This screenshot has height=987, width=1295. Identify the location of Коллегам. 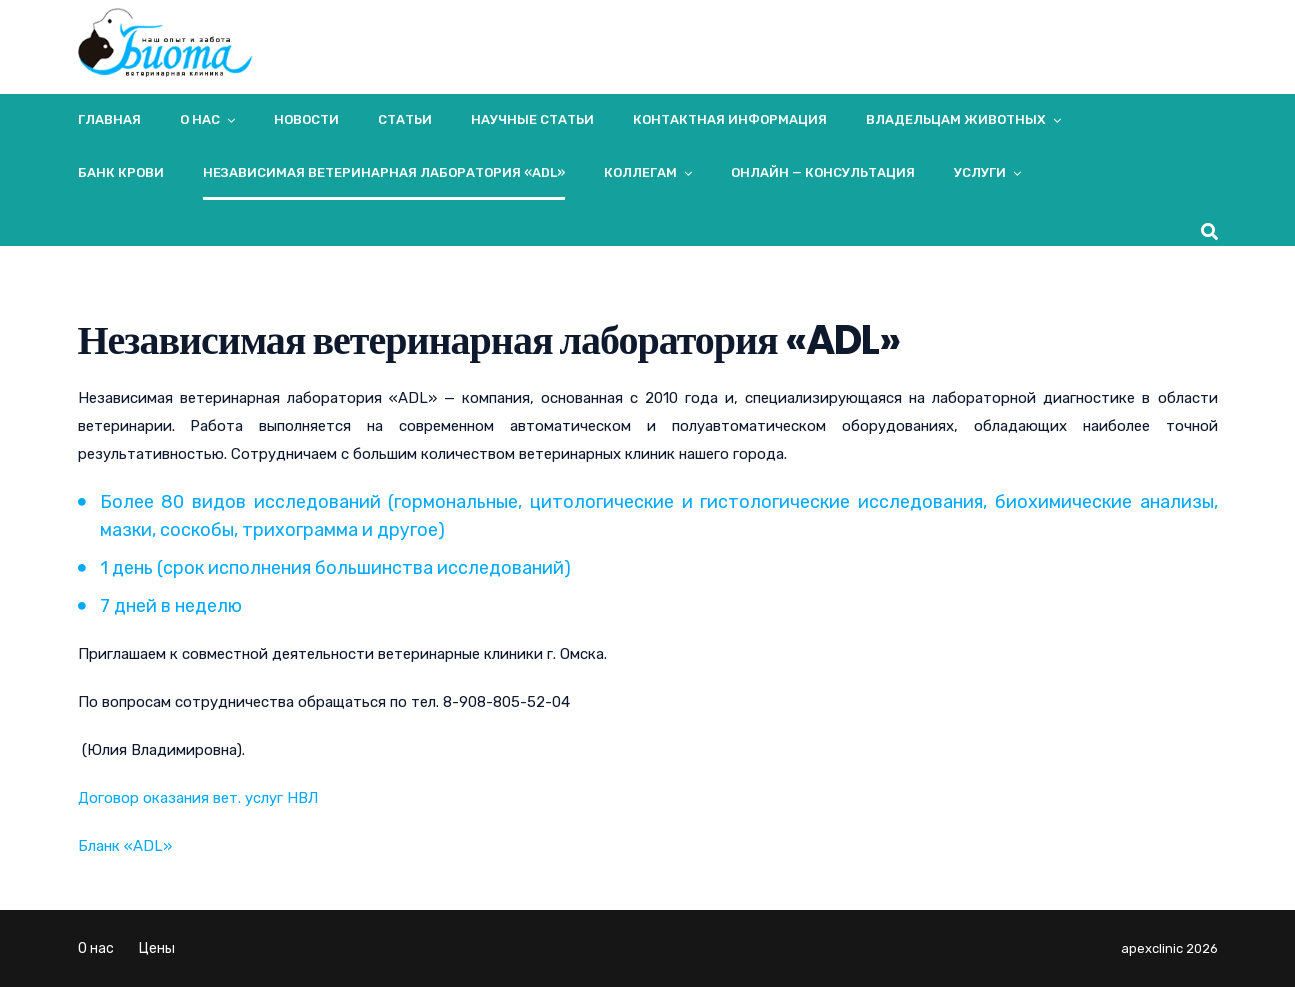
(640, 172).